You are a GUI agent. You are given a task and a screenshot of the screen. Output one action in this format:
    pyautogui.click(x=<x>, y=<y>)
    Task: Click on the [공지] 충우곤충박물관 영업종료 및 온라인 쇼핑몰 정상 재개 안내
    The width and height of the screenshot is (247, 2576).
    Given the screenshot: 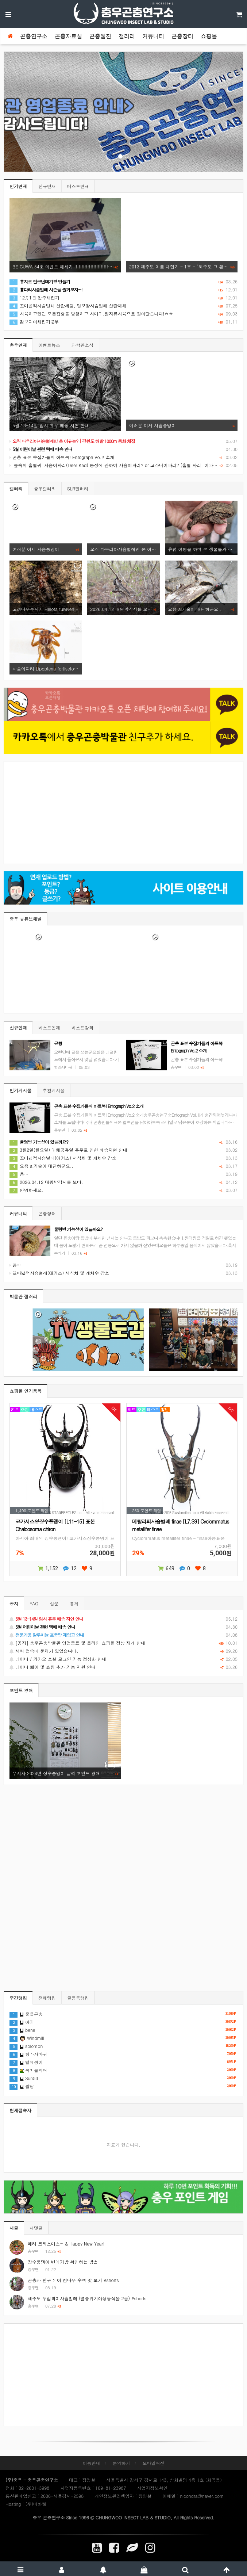 What is the action you would take?
    pyautogui.click(x=123, y=1643)
    